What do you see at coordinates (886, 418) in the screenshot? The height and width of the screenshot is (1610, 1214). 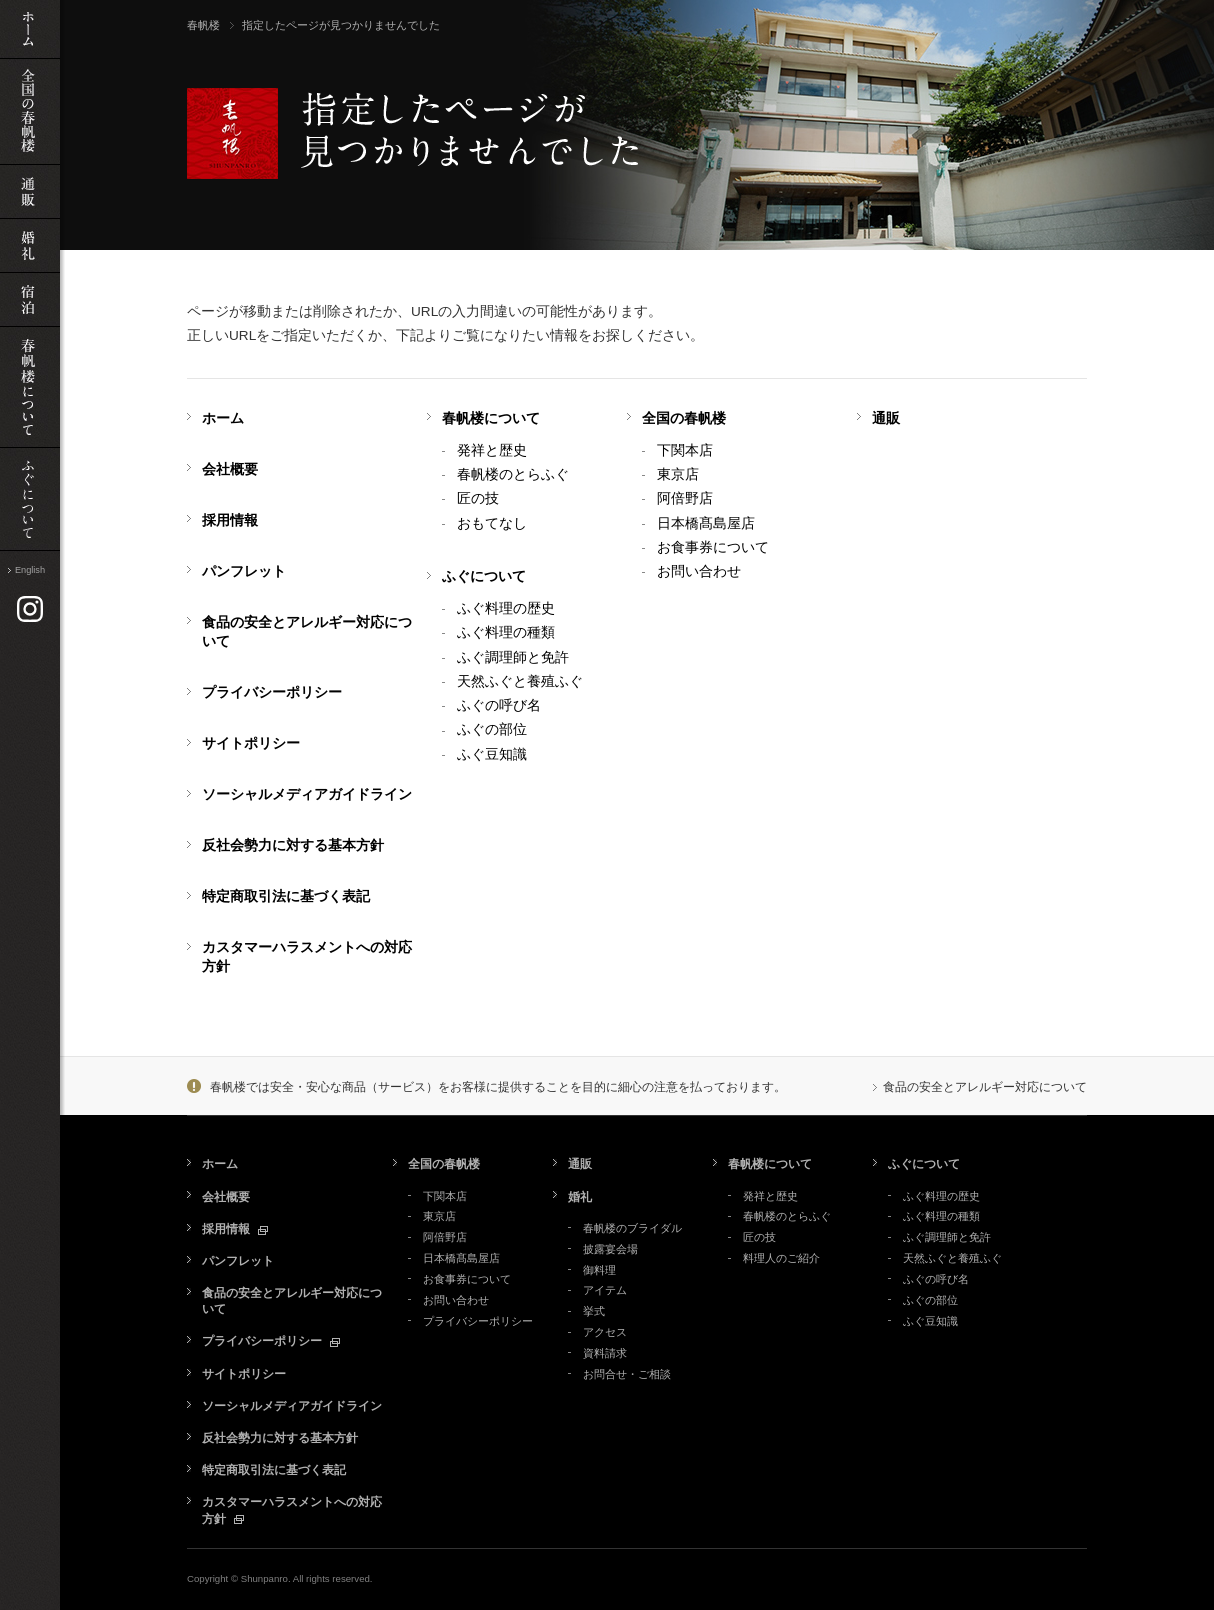 I see `通販` at bounding box center [886, 418].